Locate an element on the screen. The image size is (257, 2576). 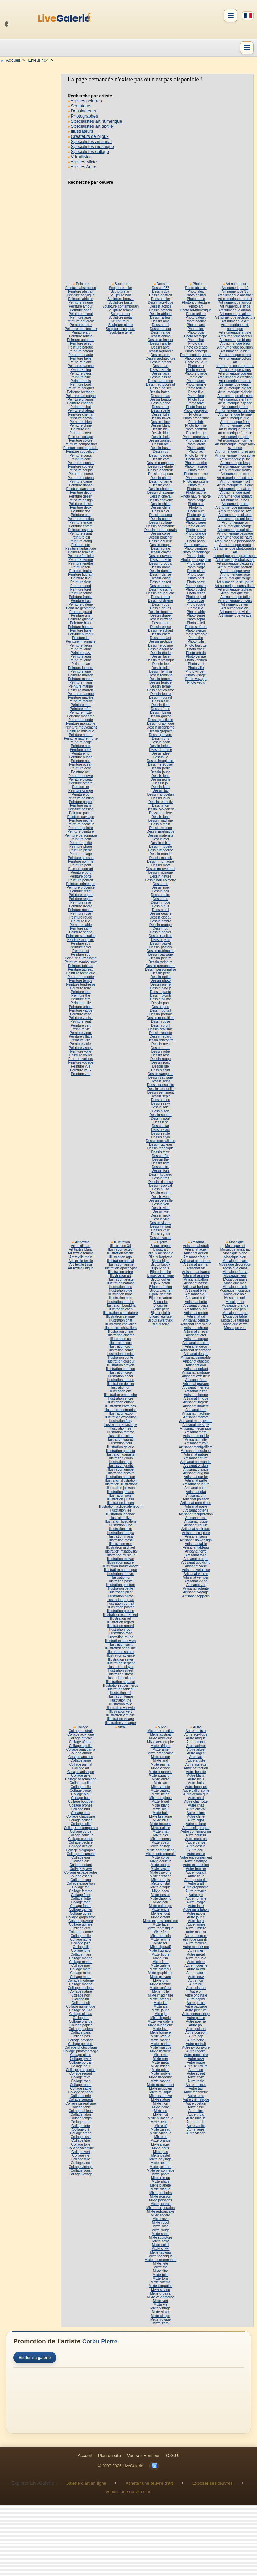
Peinture fille is located at coordinates (80, 578).